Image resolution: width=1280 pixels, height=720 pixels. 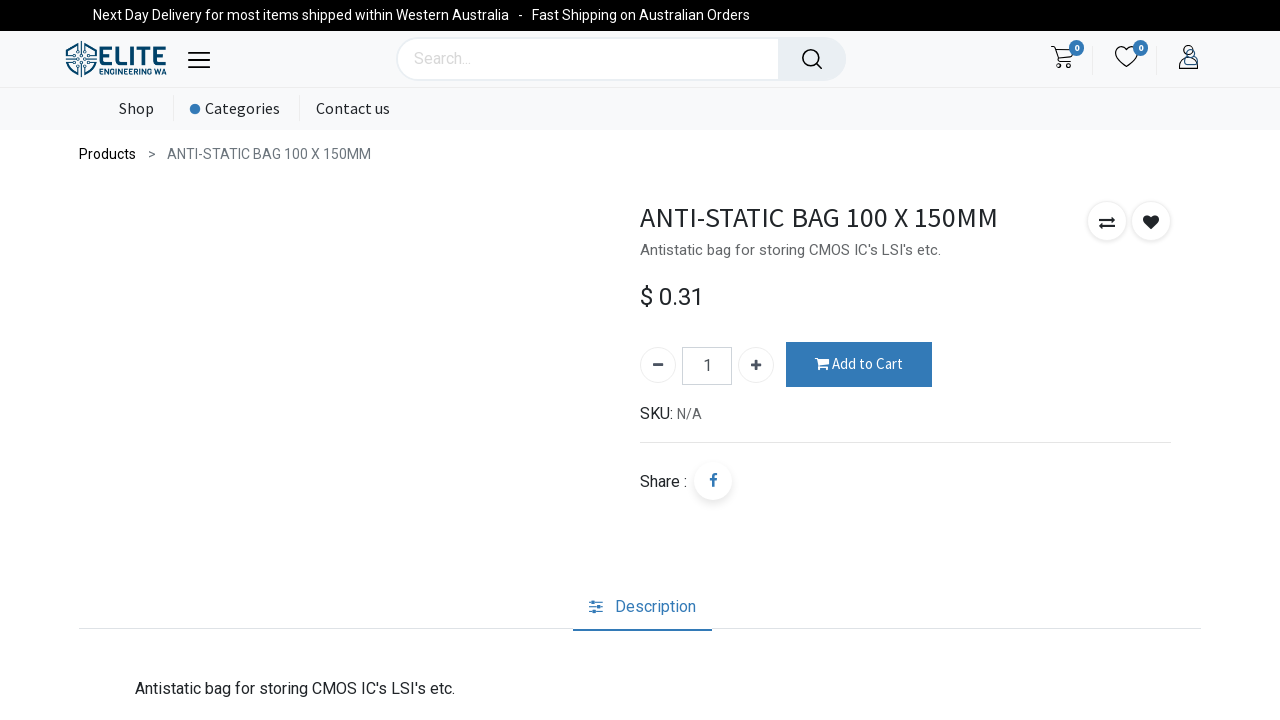 What do you see at coordinates (1107, 221) in the screenshot?
I see `[button]` at bounding box center [1107, 221].